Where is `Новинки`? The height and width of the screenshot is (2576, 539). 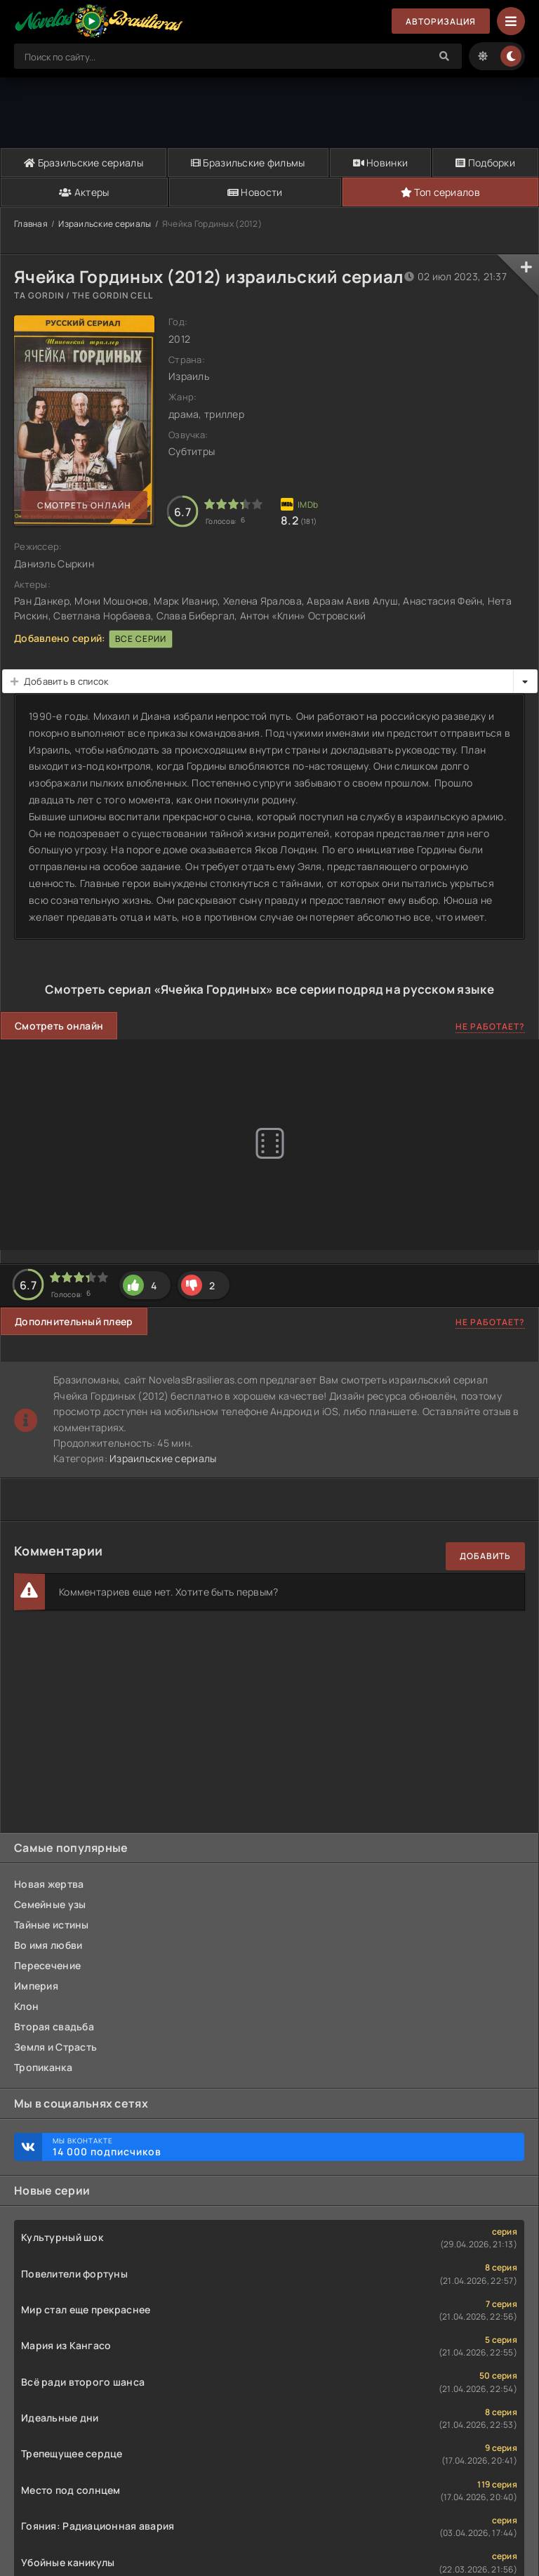 Новинки is located at coordinates (380, 162).